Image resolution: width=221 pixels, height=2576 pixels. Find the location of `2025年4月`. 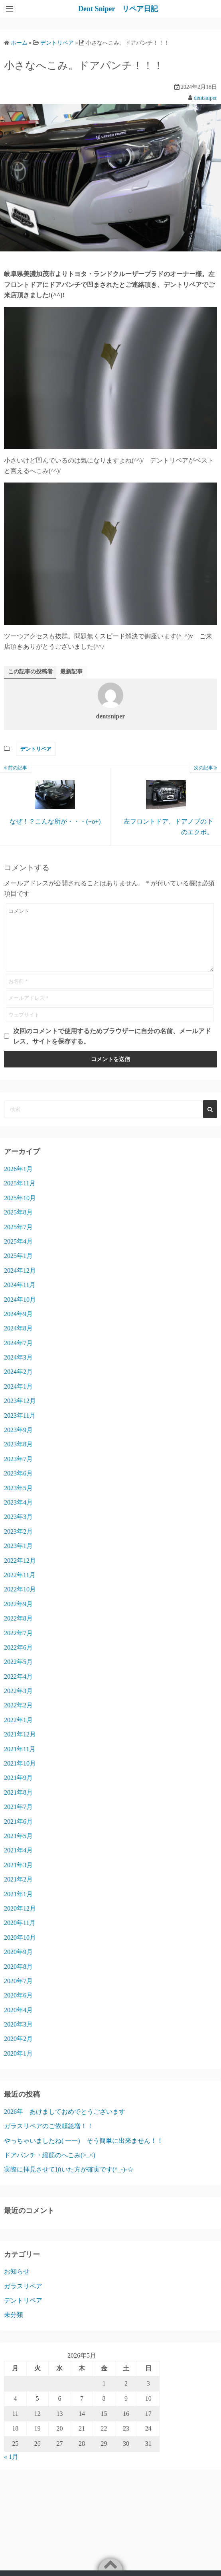

2025年4月 is located at coordinates (18, 1253).